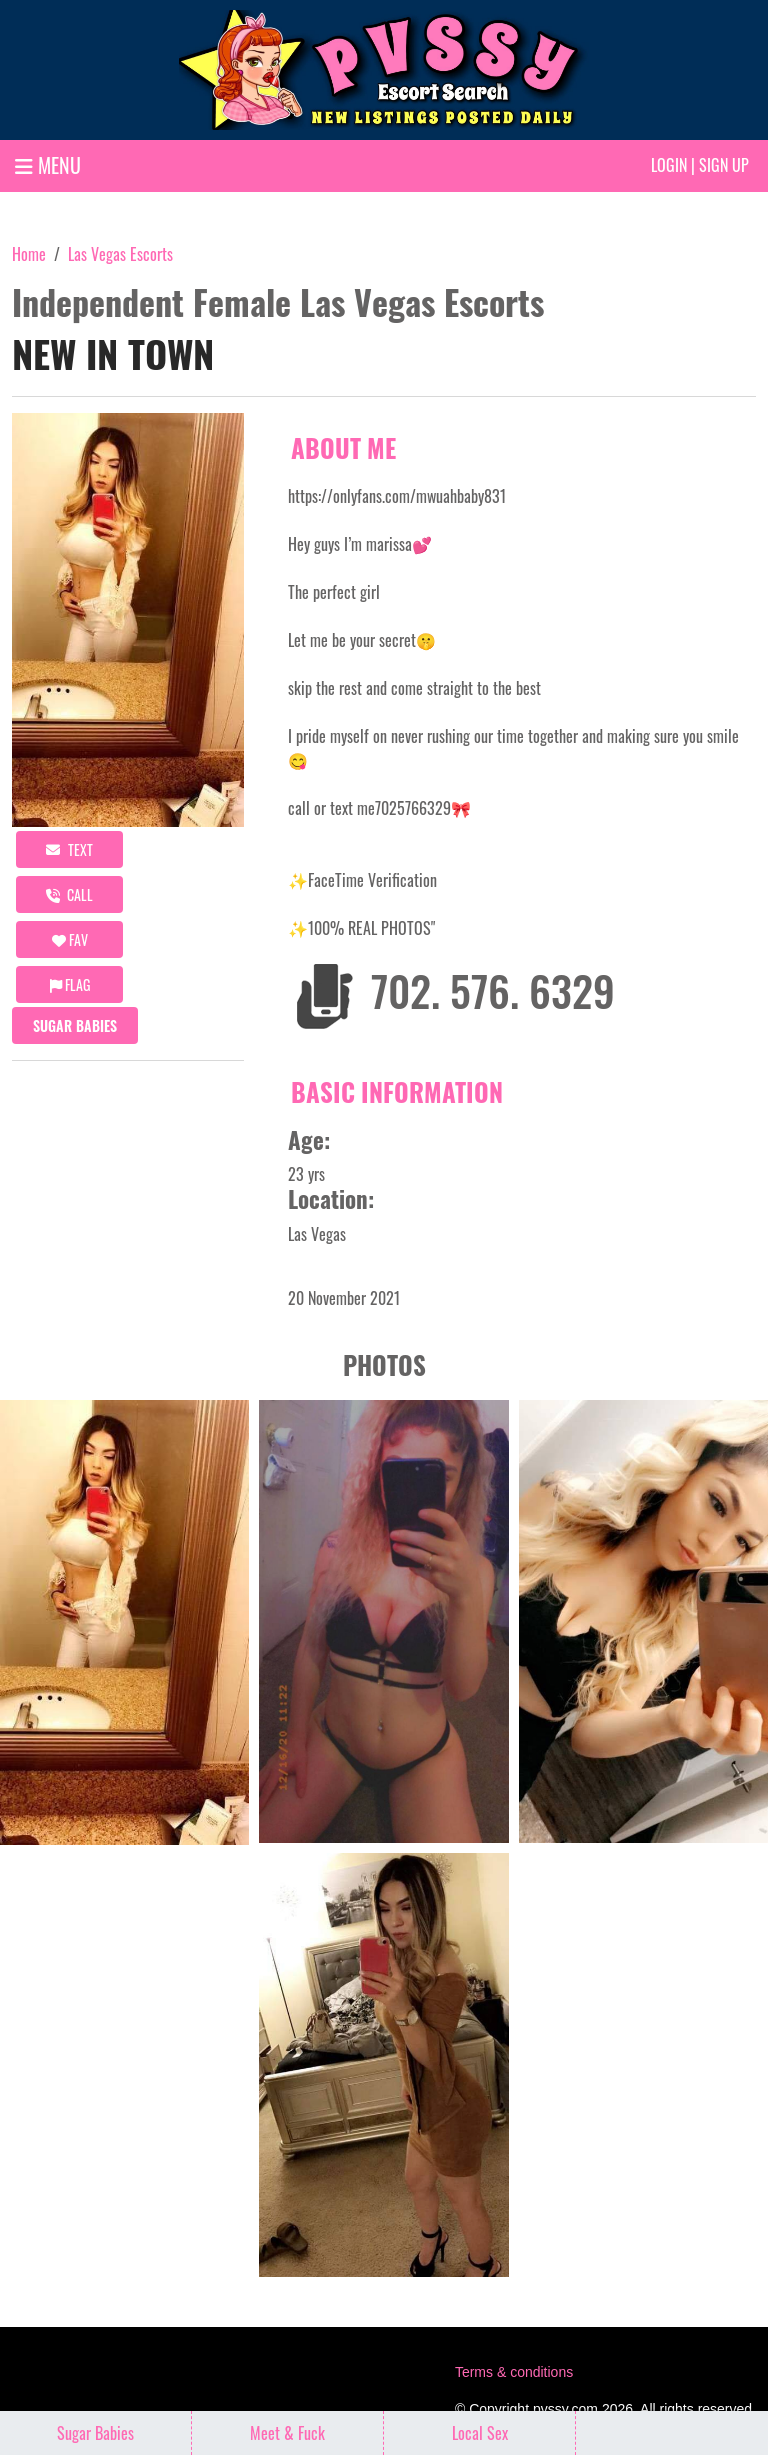 The image size is (768, 2455). I want to click on Terms & conditions, so click(514, 2372).